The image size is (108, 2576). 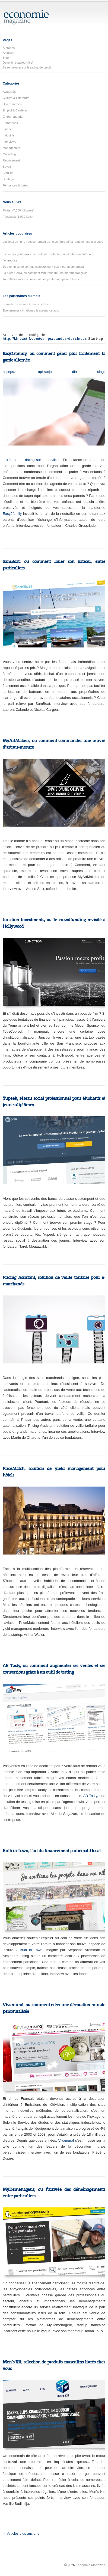 What do you see at coordinates (15, 185) in the screenshot?
I see `Tendances & Idées` at bounding box center [15, 185].